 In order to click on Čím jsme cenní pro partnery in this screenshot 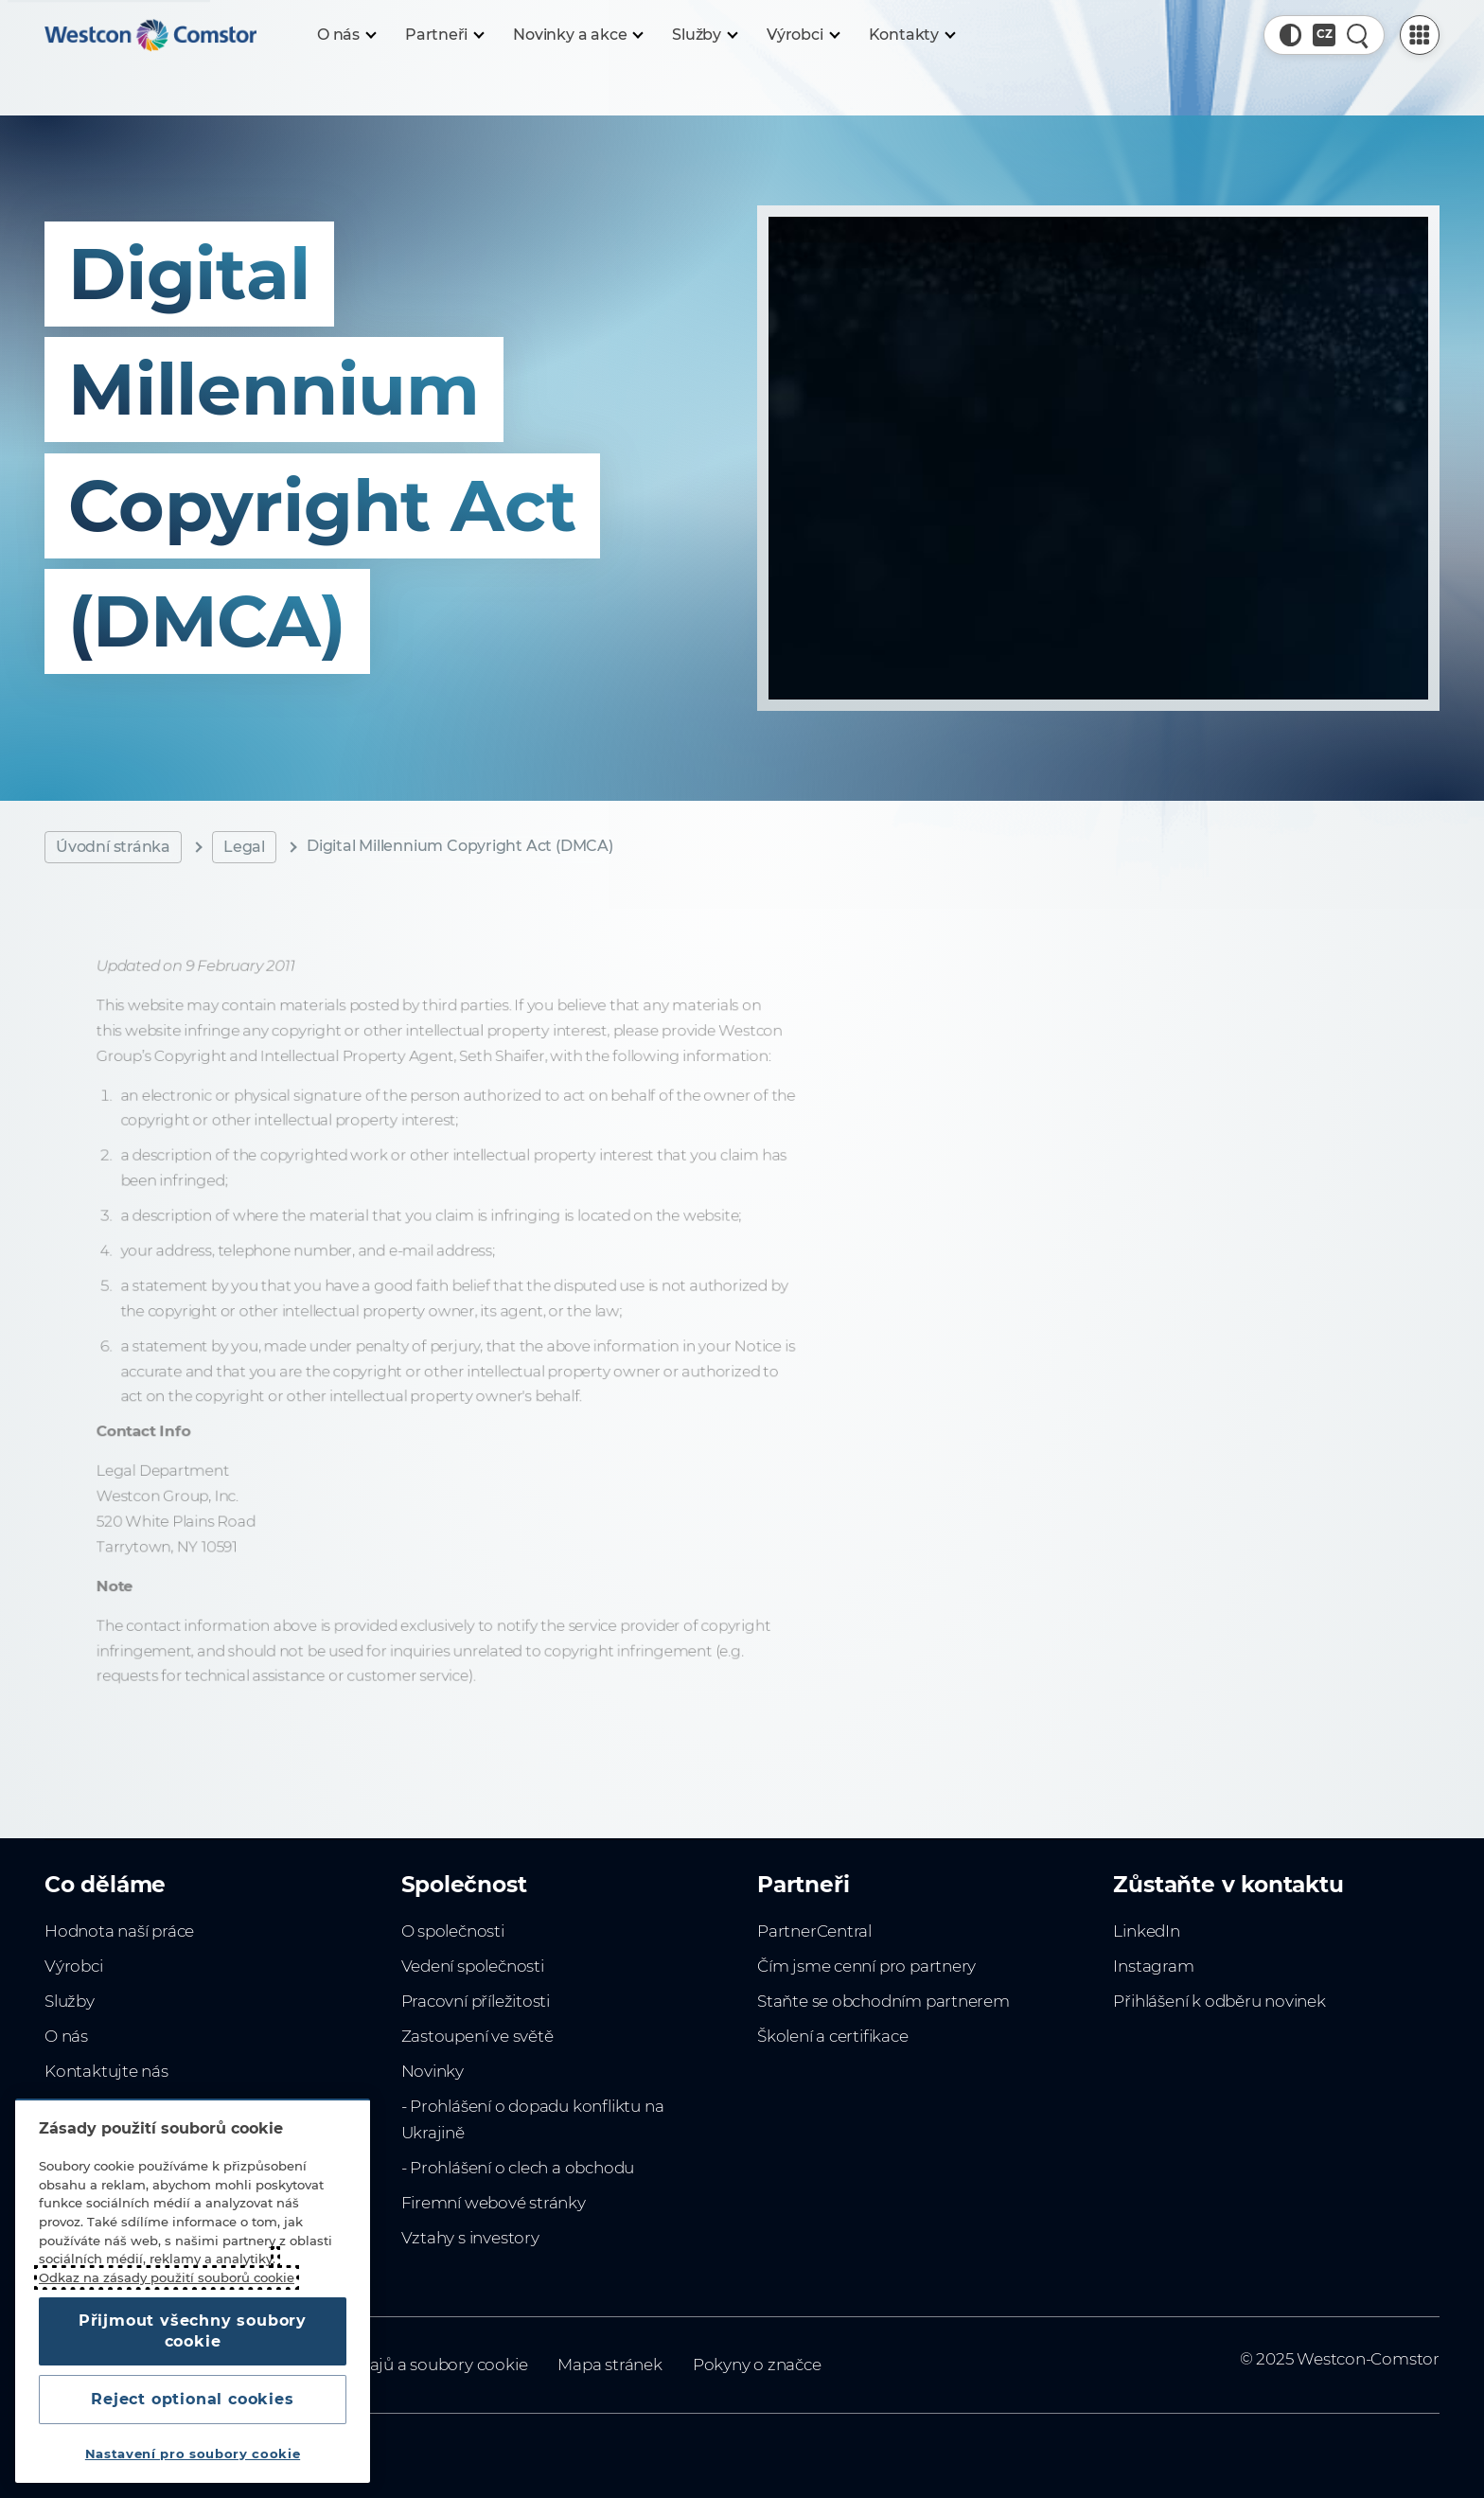, I will do `click(866, 1966)`.